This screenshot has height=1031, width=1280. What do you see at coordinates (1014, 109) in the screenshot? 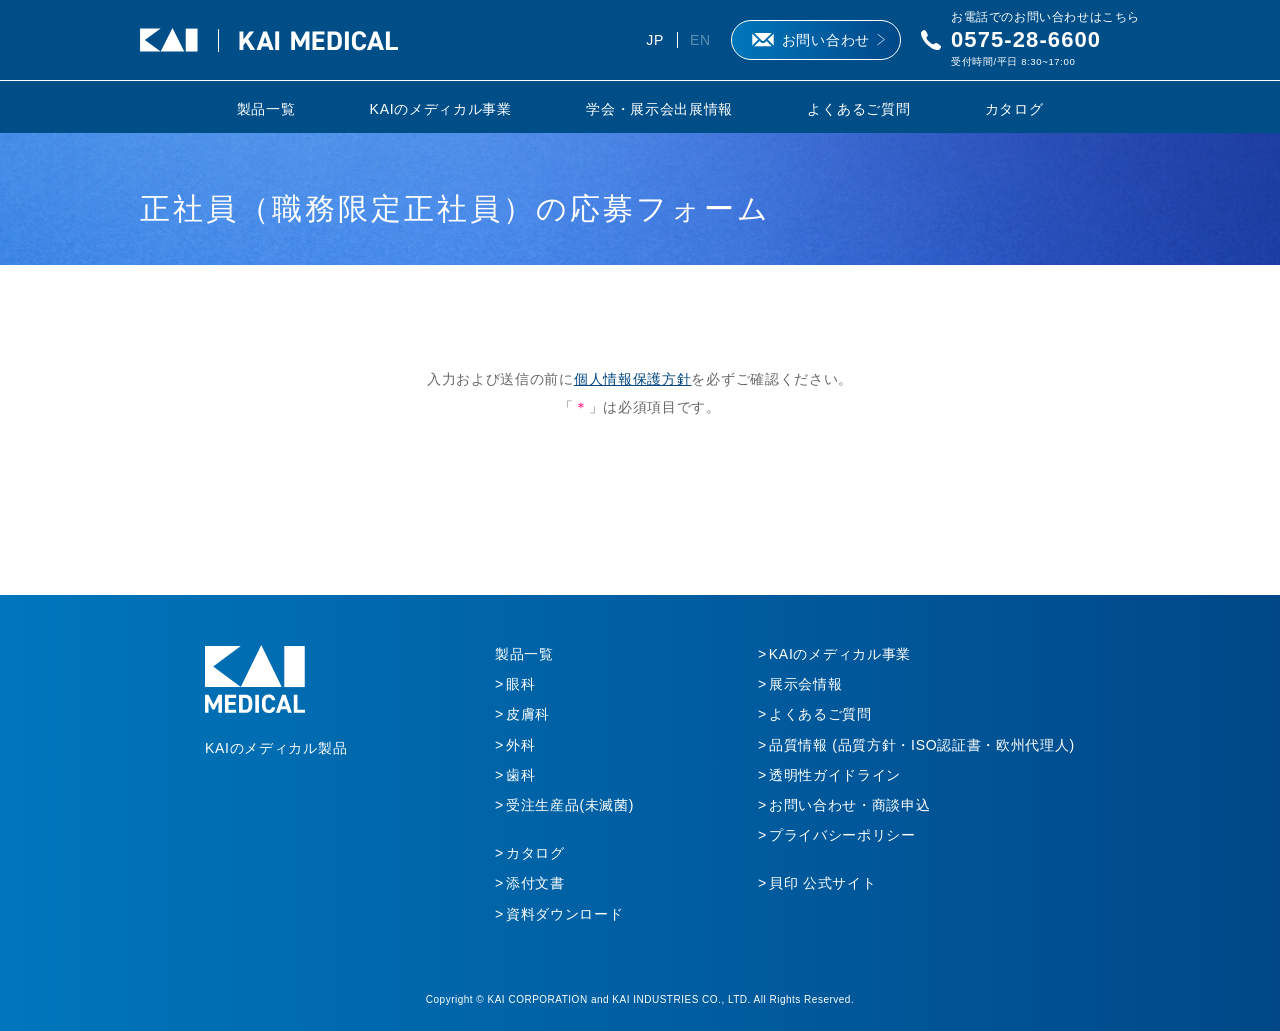
I see `カタログ` at bounding box center [1014, 109].